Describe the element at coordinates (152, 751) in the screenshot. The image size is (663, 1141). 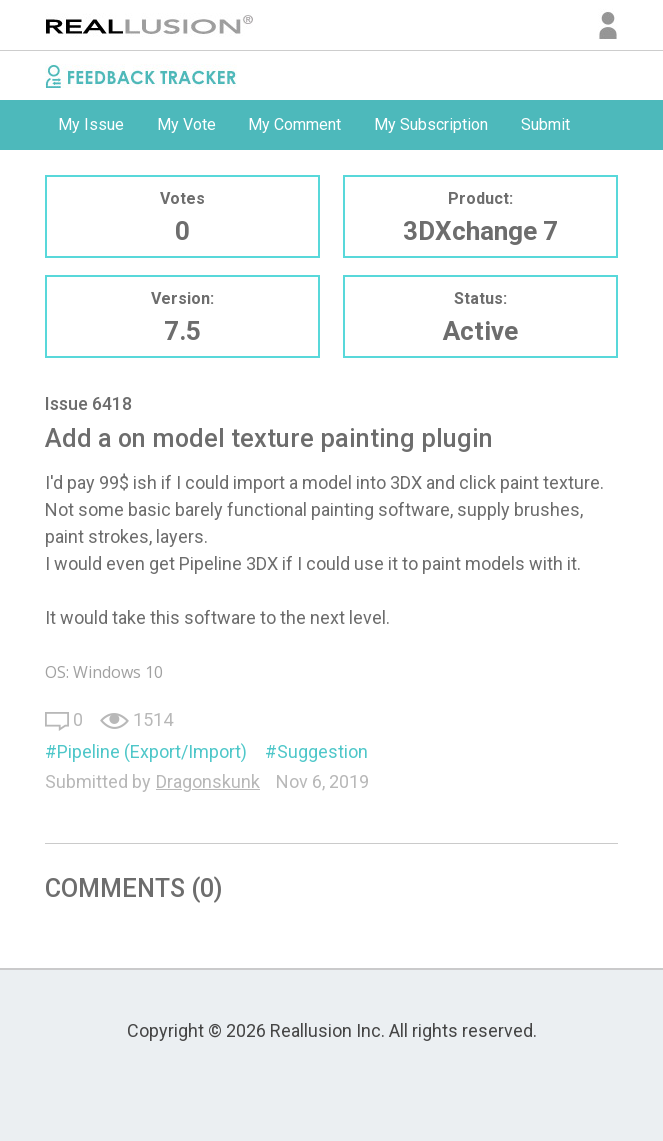
I see `Pipeline (Export/Import)` at that location.